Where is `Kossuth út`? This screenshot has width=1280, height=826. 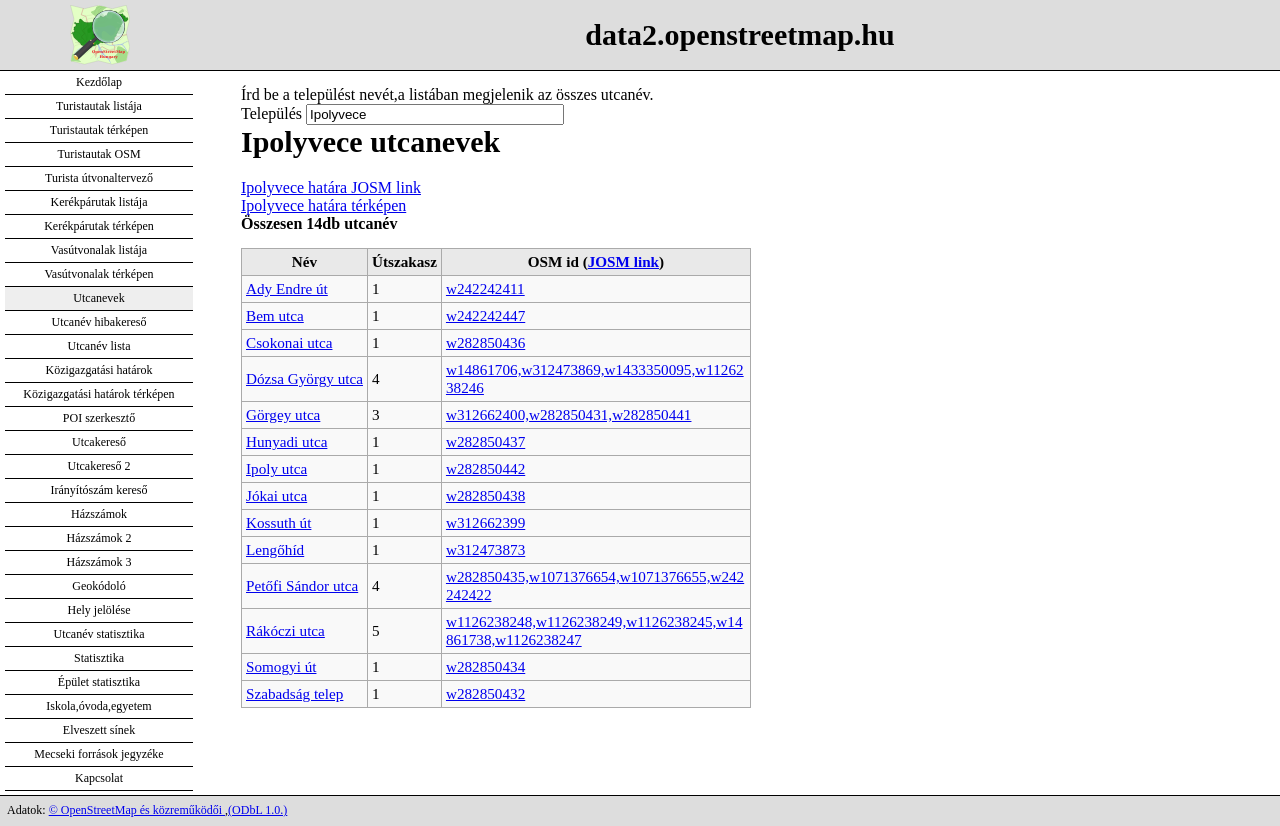
Kossuth út is located at coordinates (278, 522).